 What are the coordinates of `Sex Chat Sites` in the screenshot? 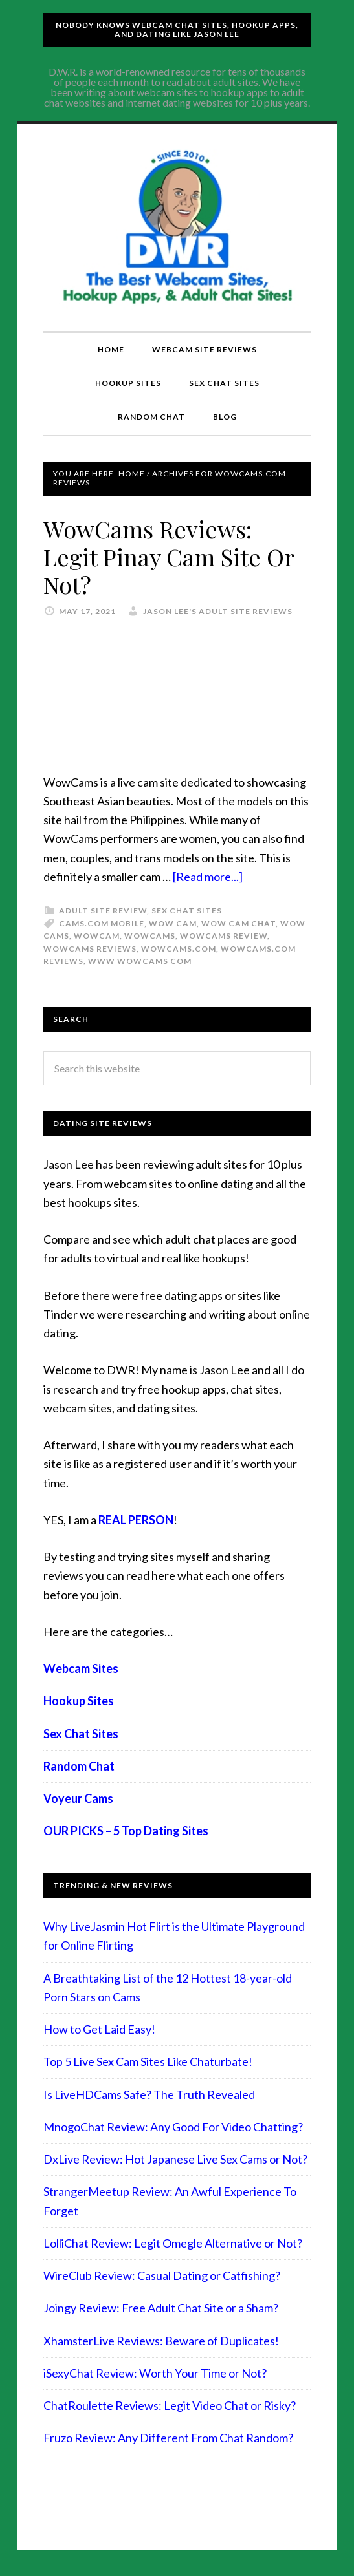 It's located at (186, 910).